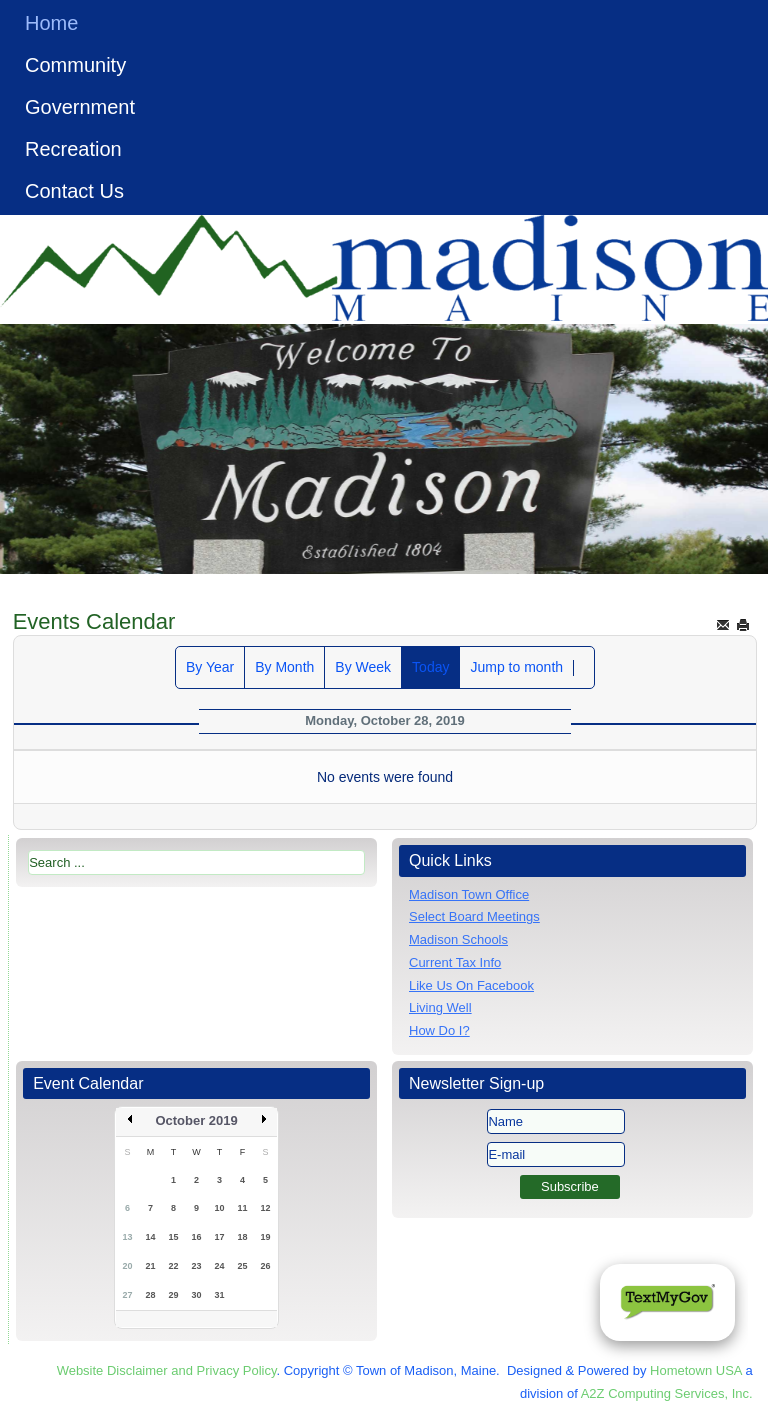 This screenshot has height=1421, width=768. What do you see at coordinates (439, 1030) in the screenshot?
I see `How Do I?` at bounding box center [439, 1030].